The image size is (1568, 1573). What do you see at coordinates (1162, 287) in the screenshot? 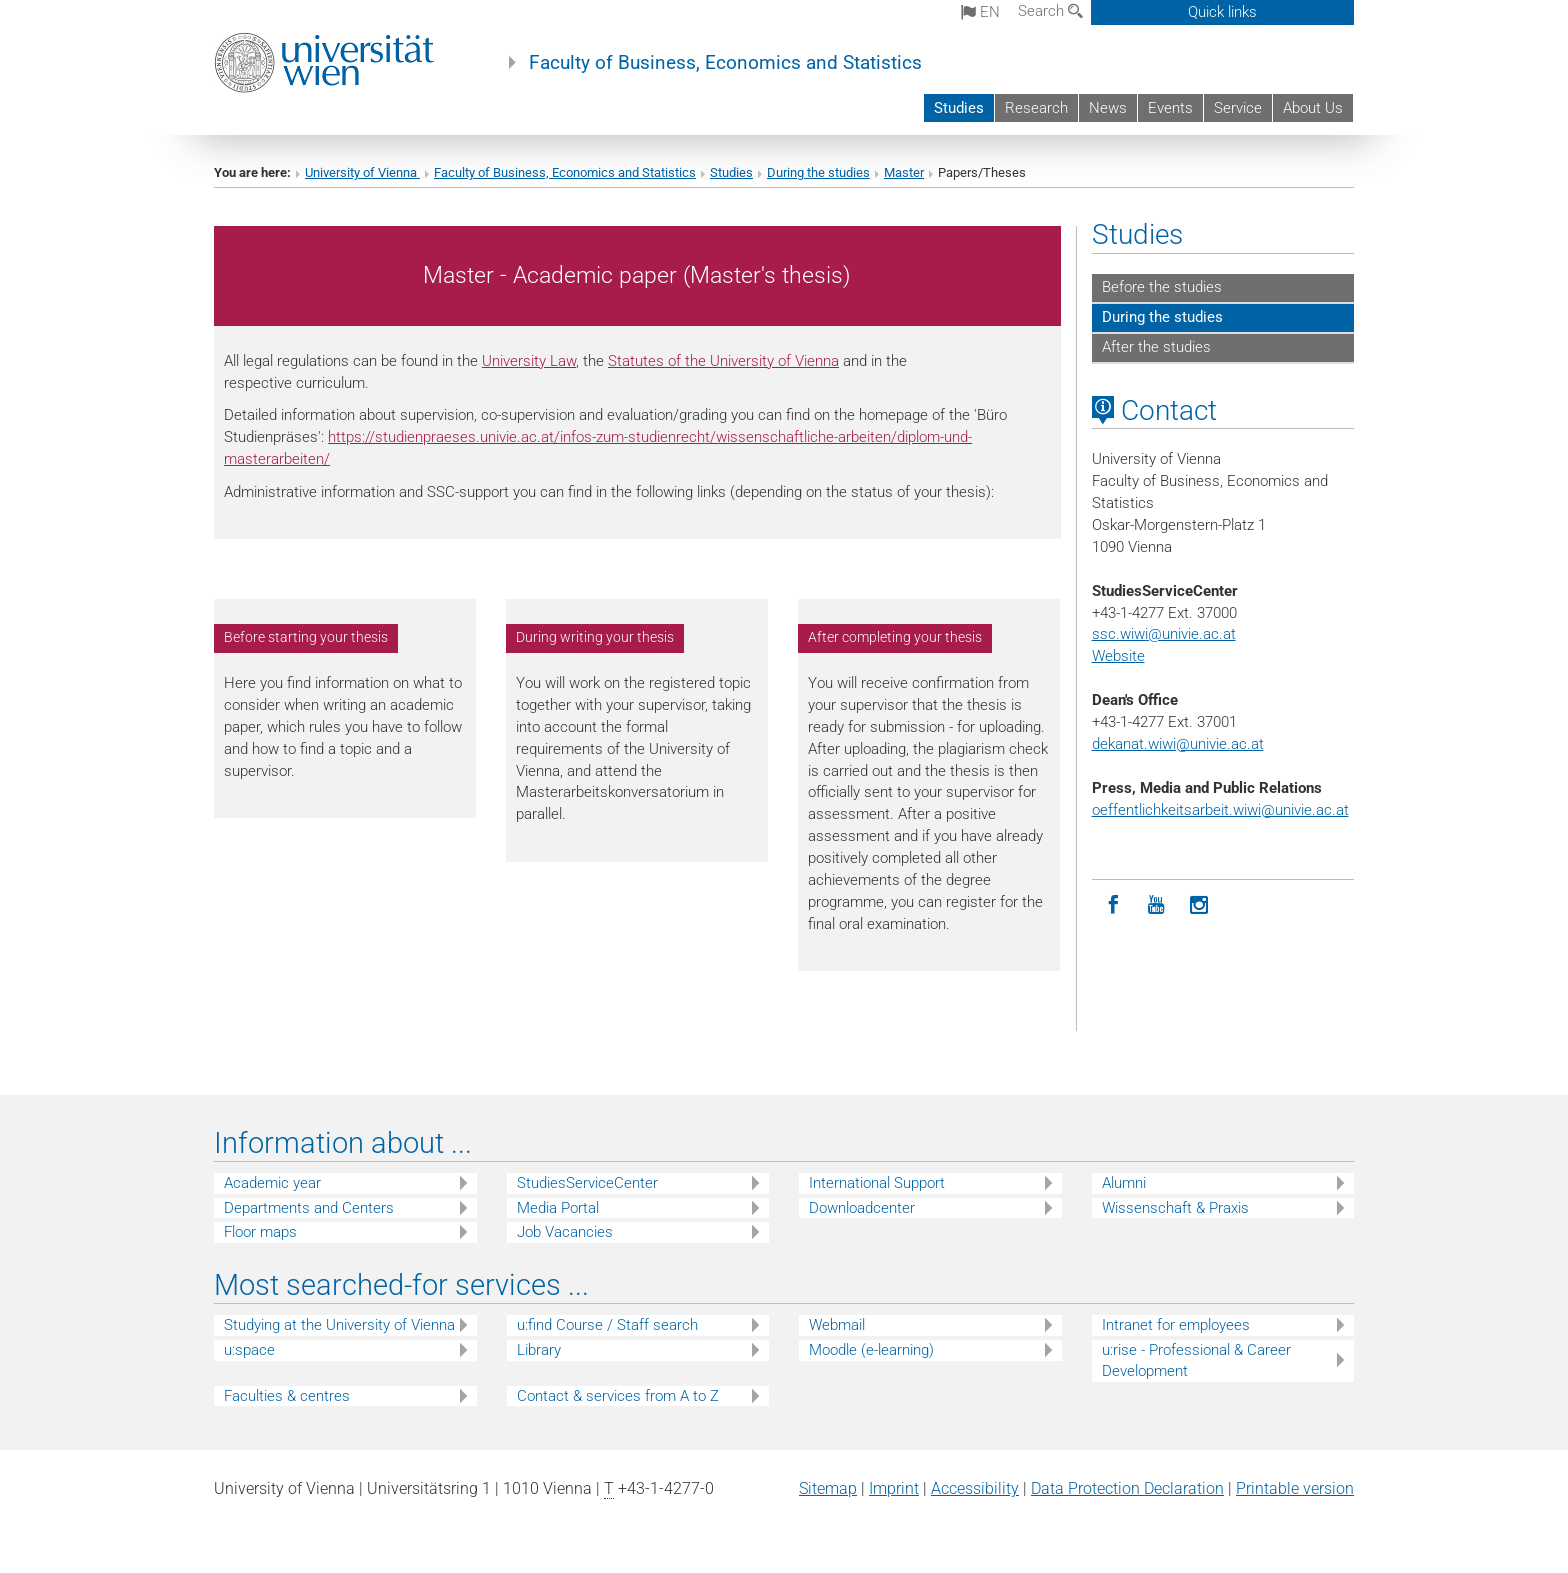
I see `Before the studies` at bounding box center [1162, 287].